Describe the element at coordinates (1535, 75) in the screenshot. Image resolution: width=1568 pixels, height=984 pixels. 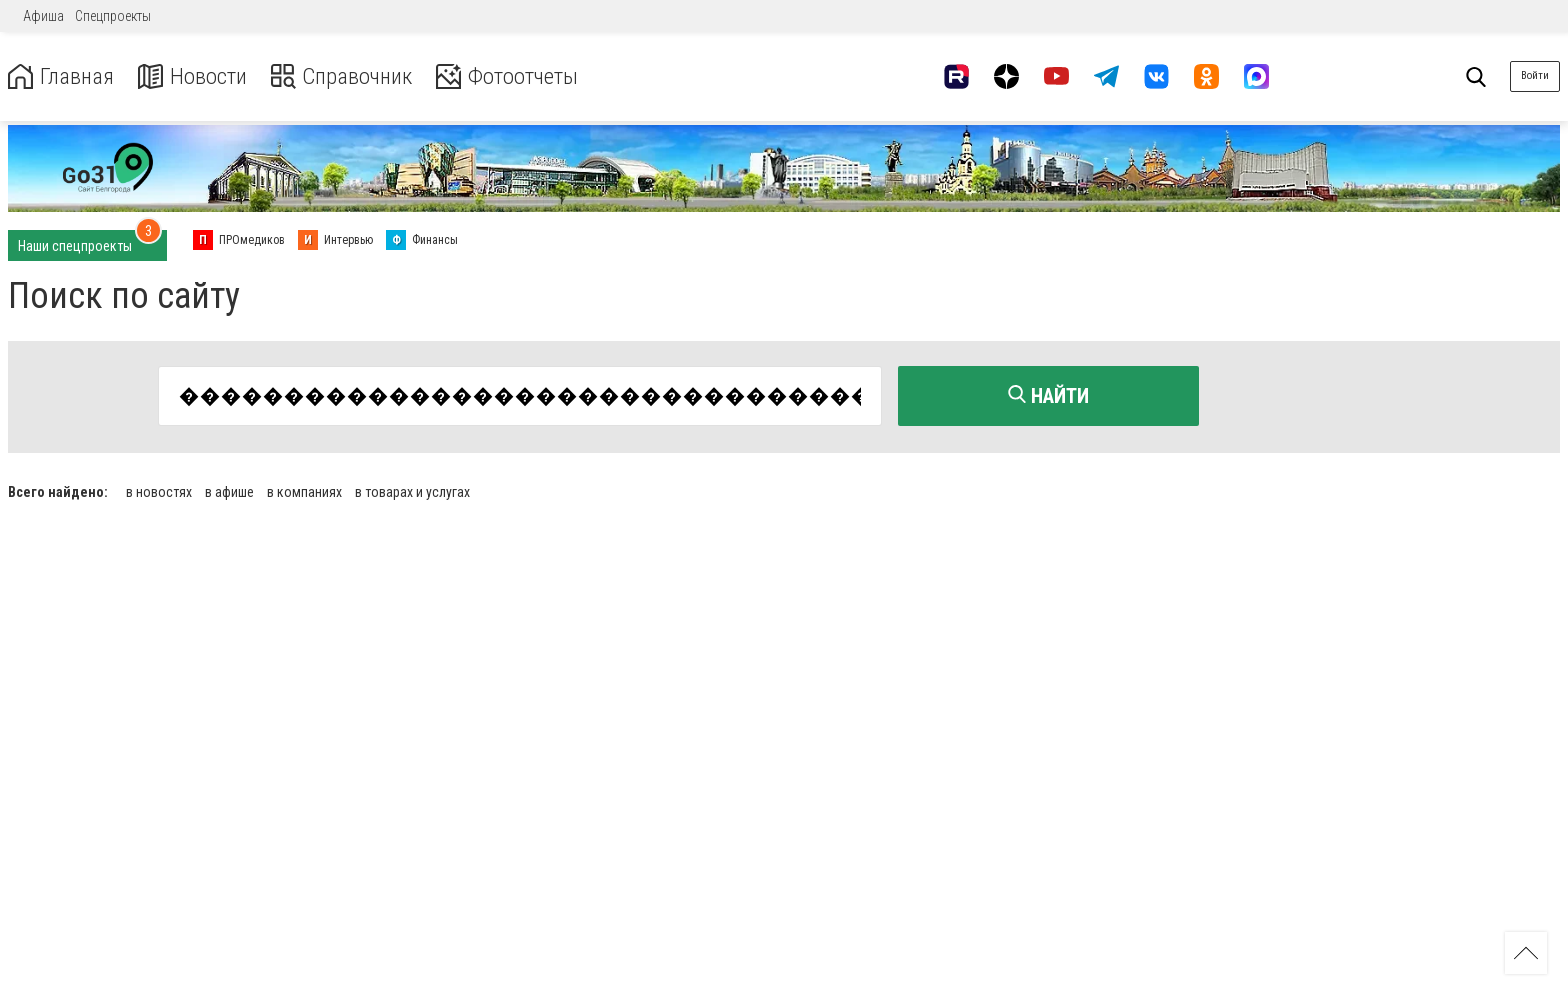
I see `Войти` at that location.